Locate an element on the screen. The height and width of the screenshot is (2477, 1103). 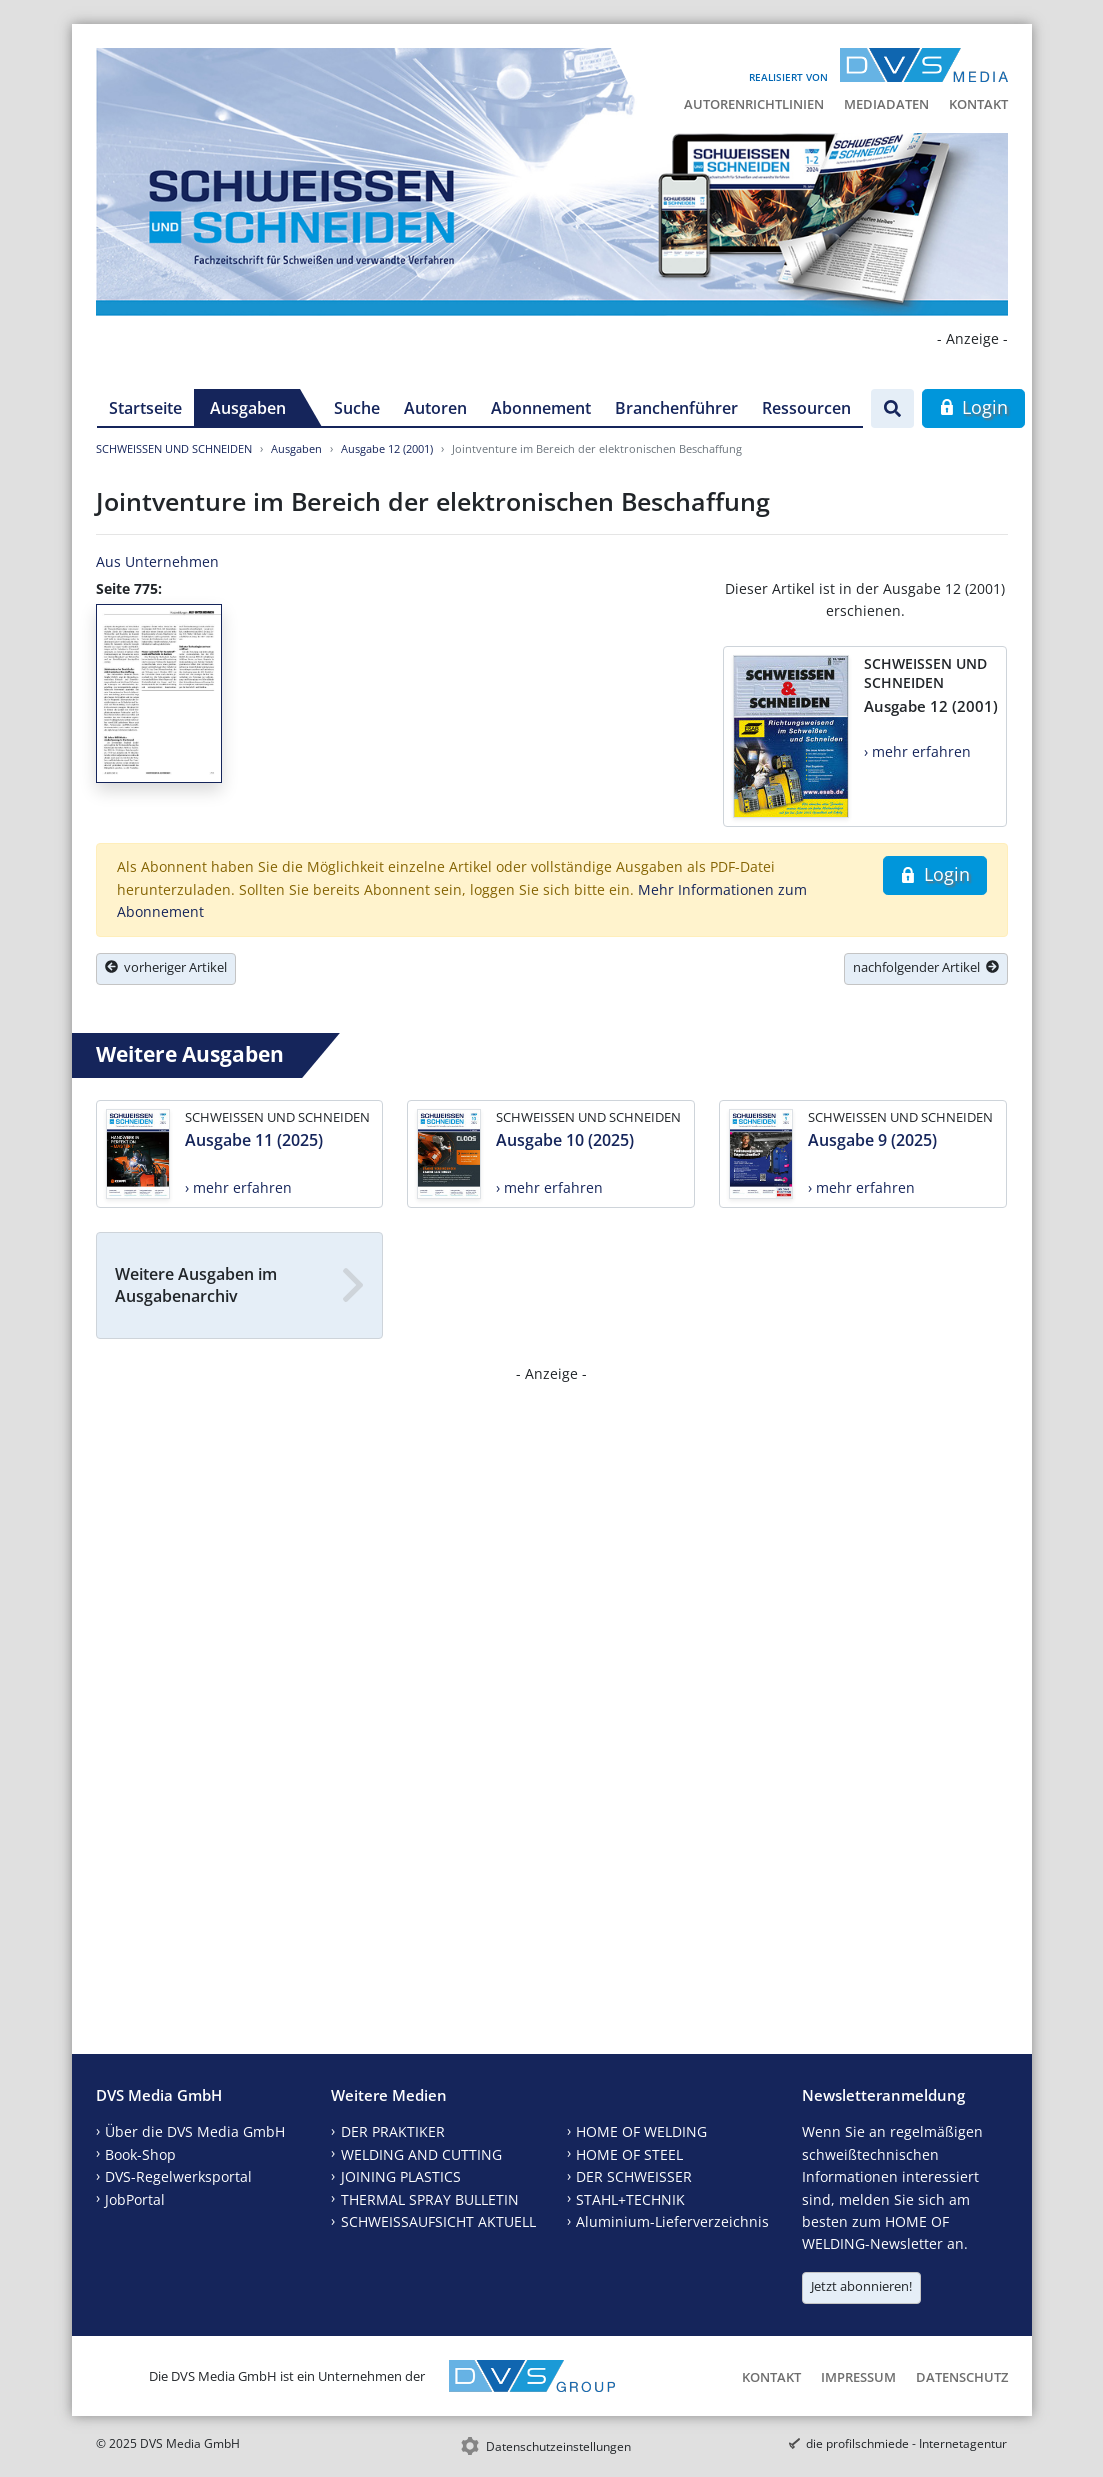
Datenschutzeinstellungen is located at coordinates (558, 2446).